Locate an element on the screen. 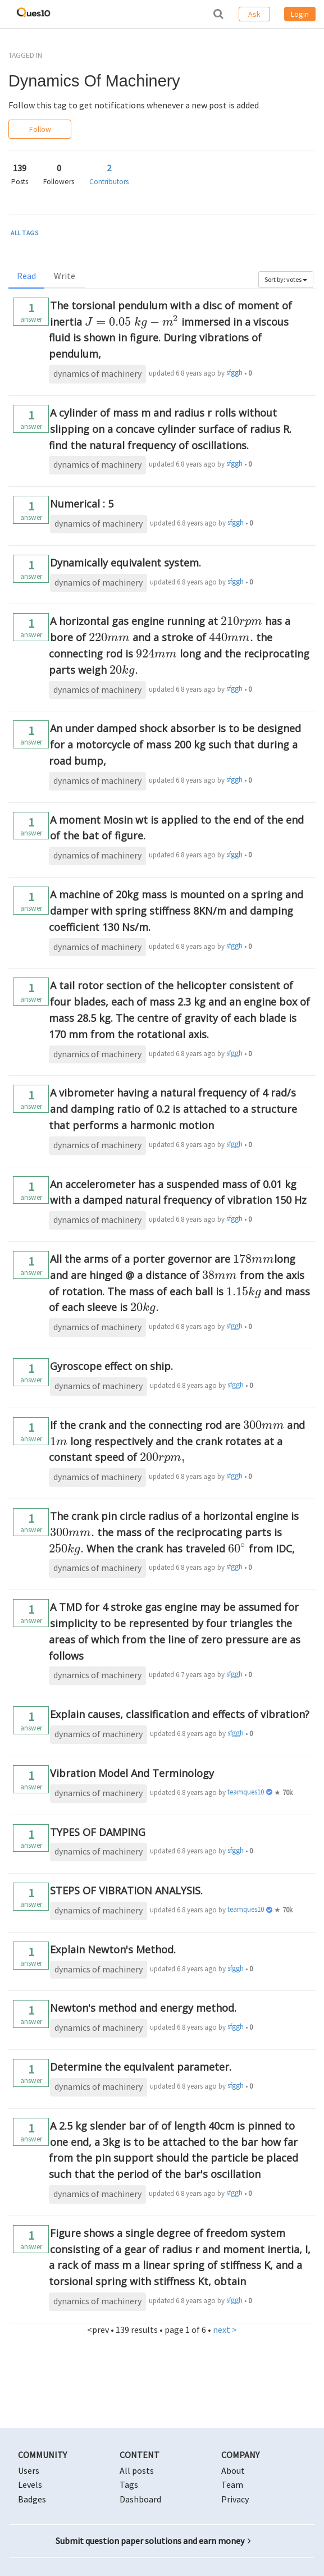 Image resolution: width=324 pixels, height=2576 pixels. An under damped shock absorber is to be designed for a motorcycle of mass 200 kg such that during a road bump, is located at coordinates (175, 744).